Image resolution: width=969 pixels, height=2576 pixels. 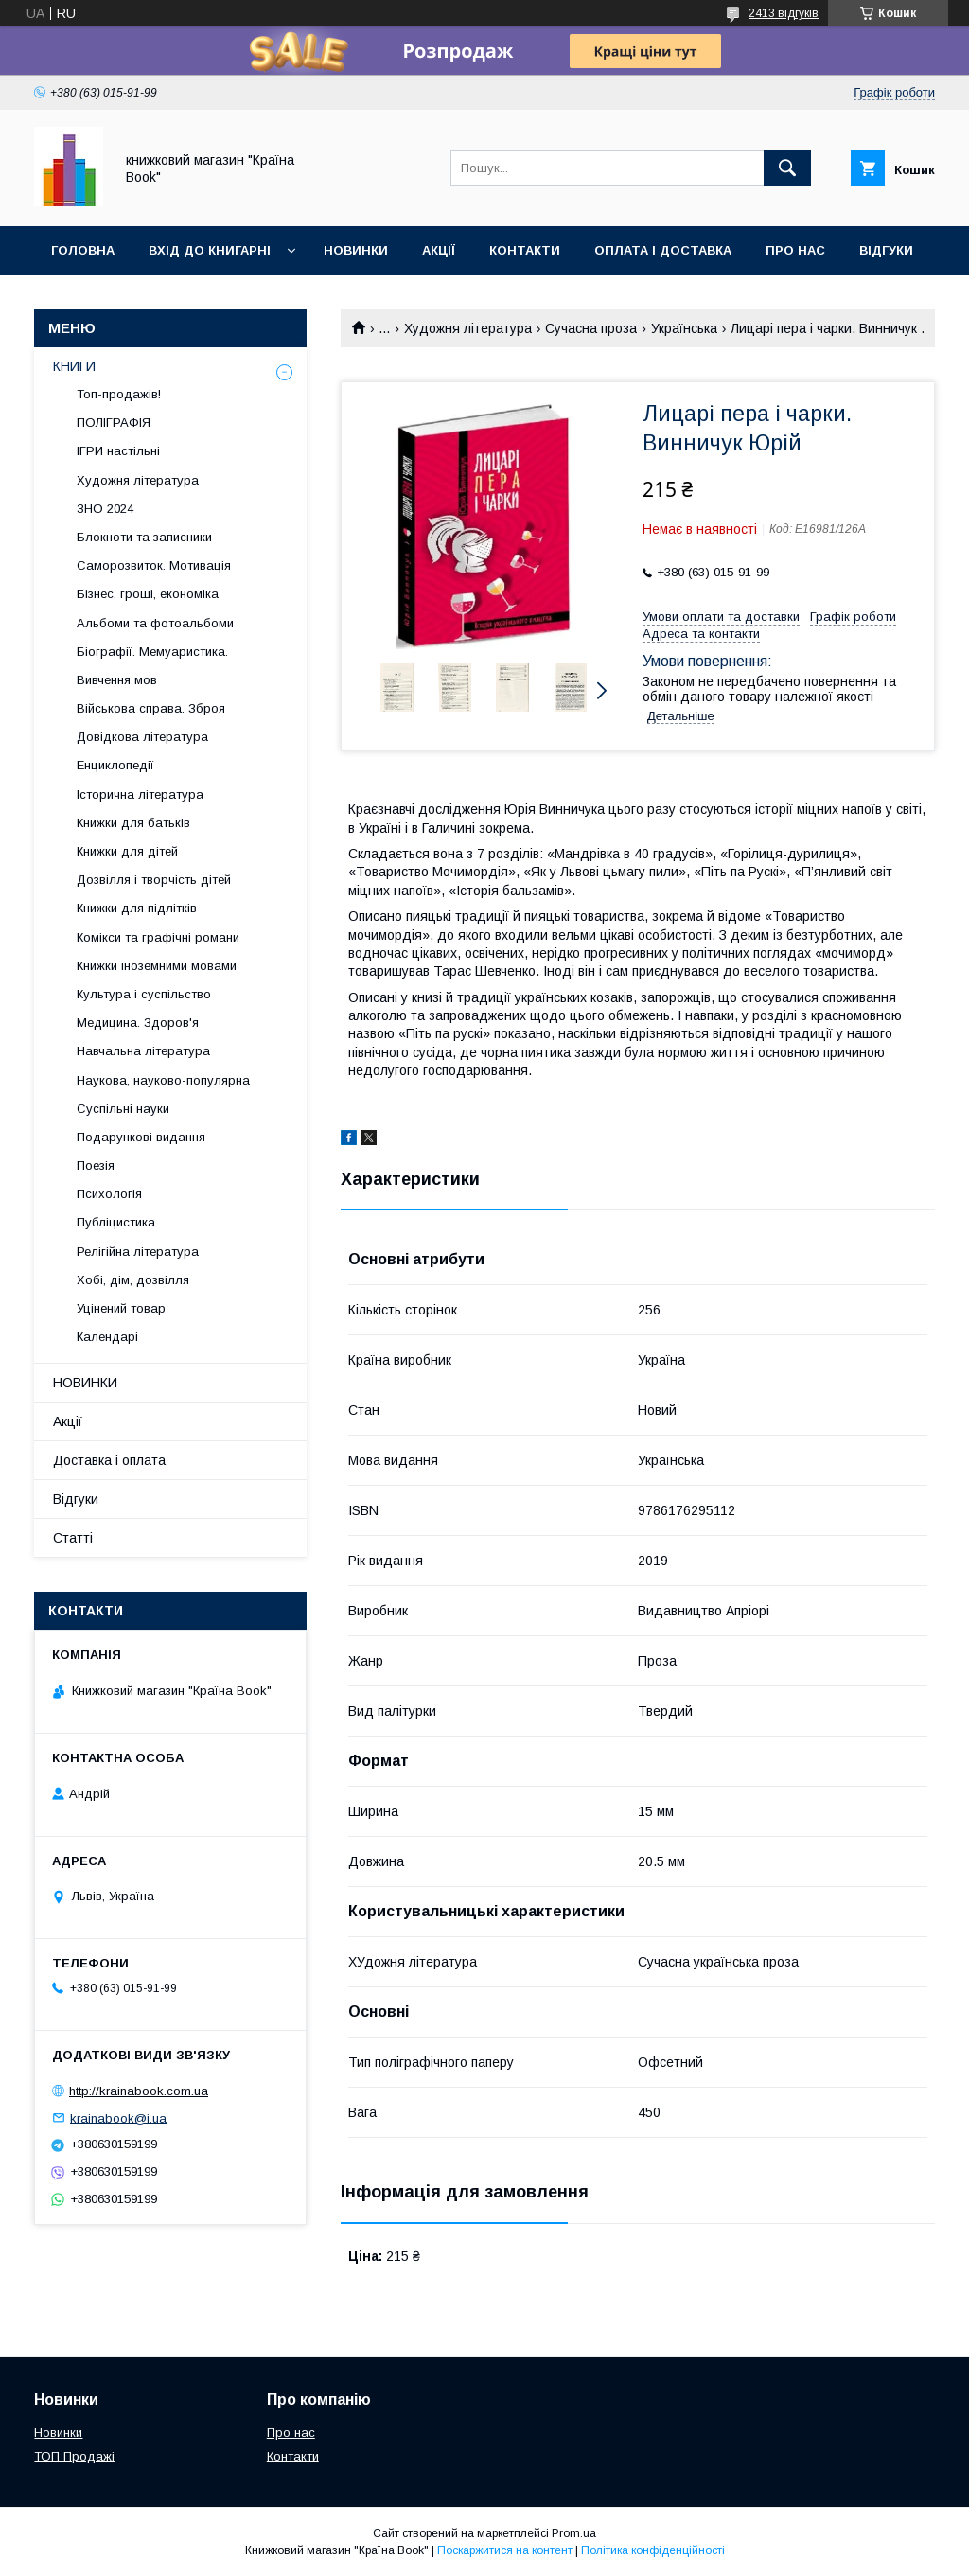 I want to click on Релігійна література, so click(x=138, y=1251).